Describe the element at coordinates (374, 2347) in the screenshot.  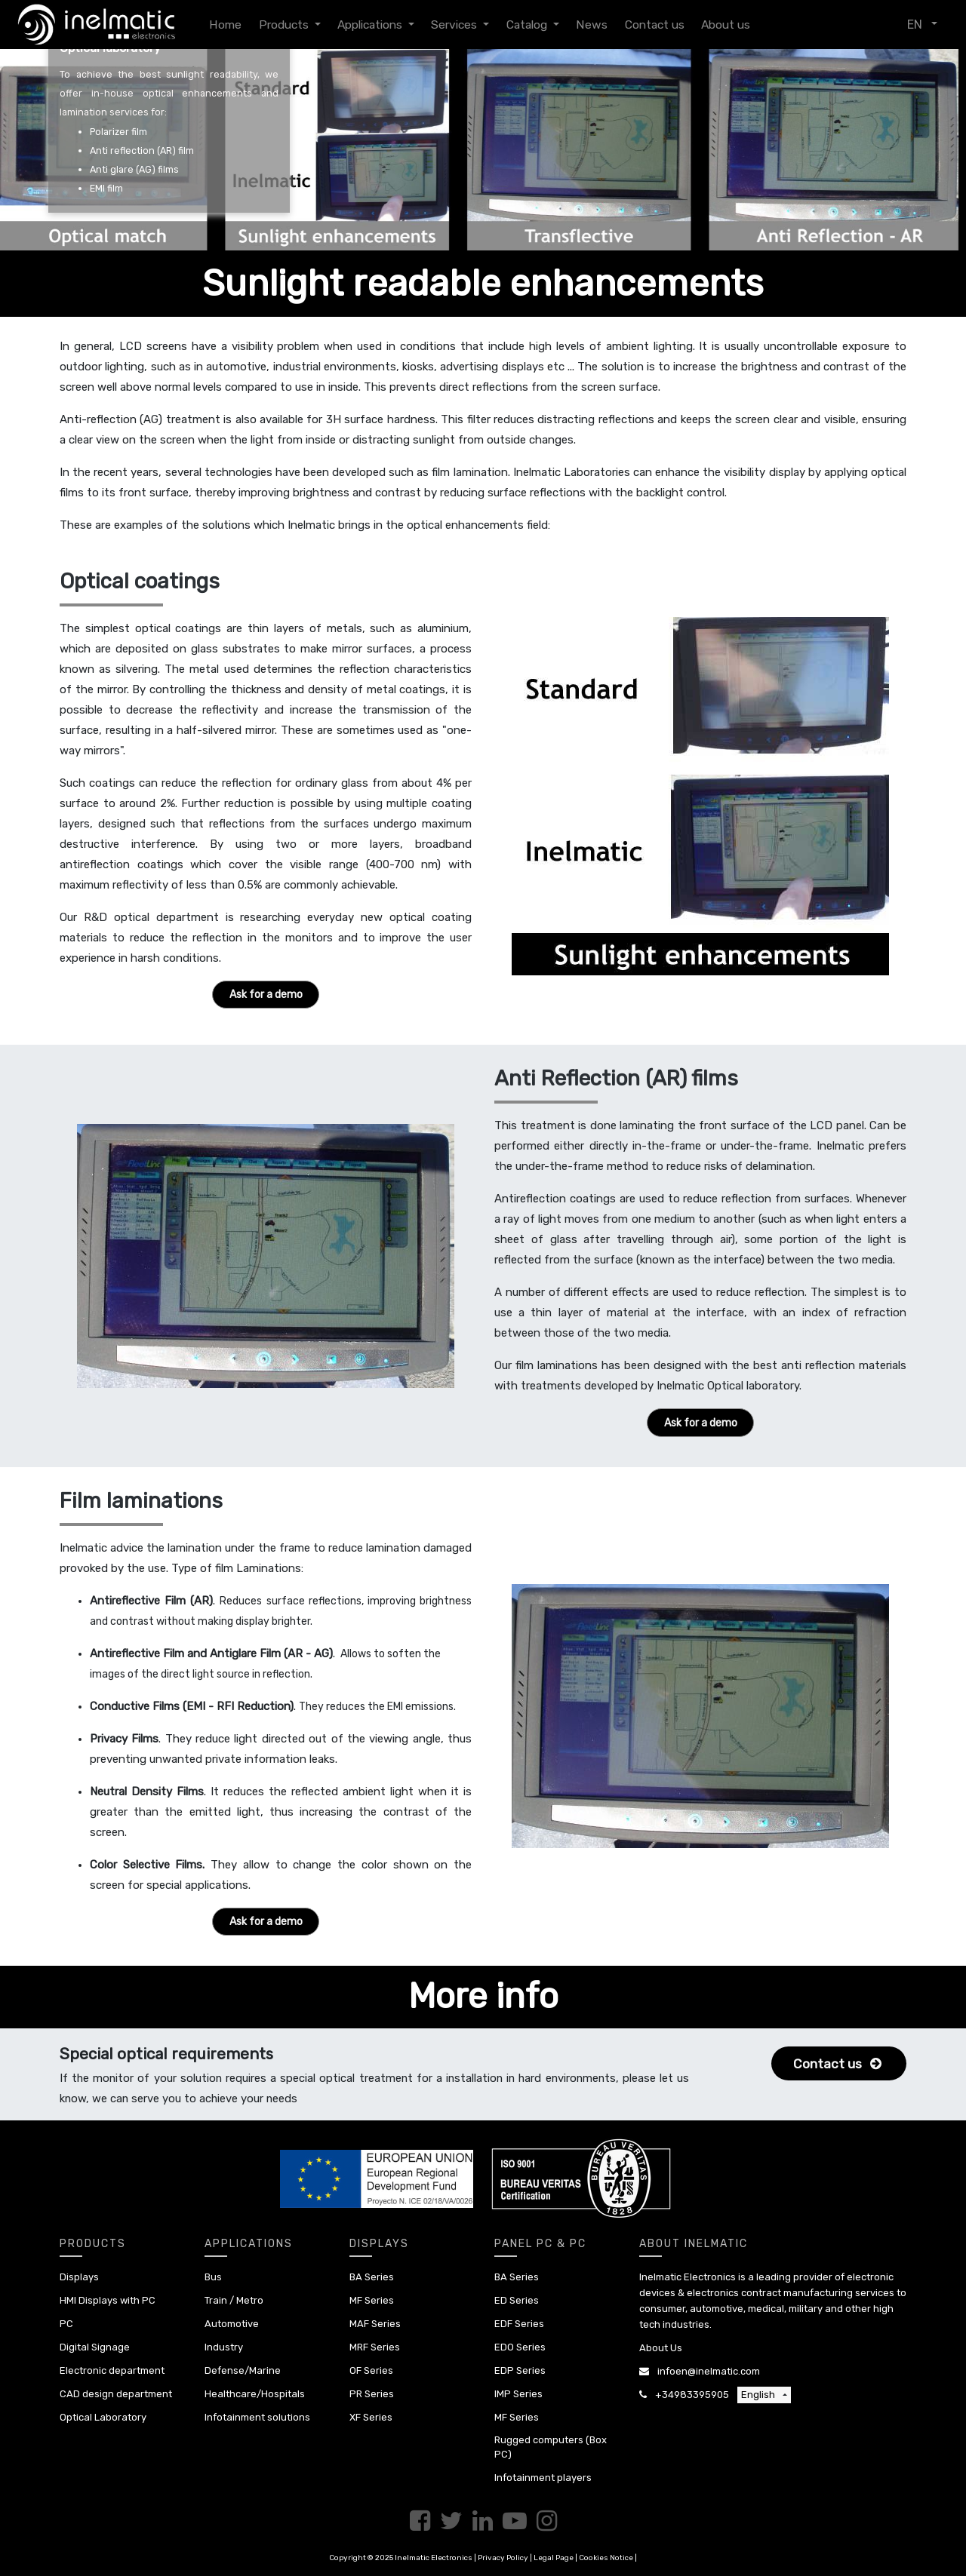
I see `MRF Series` at that location.